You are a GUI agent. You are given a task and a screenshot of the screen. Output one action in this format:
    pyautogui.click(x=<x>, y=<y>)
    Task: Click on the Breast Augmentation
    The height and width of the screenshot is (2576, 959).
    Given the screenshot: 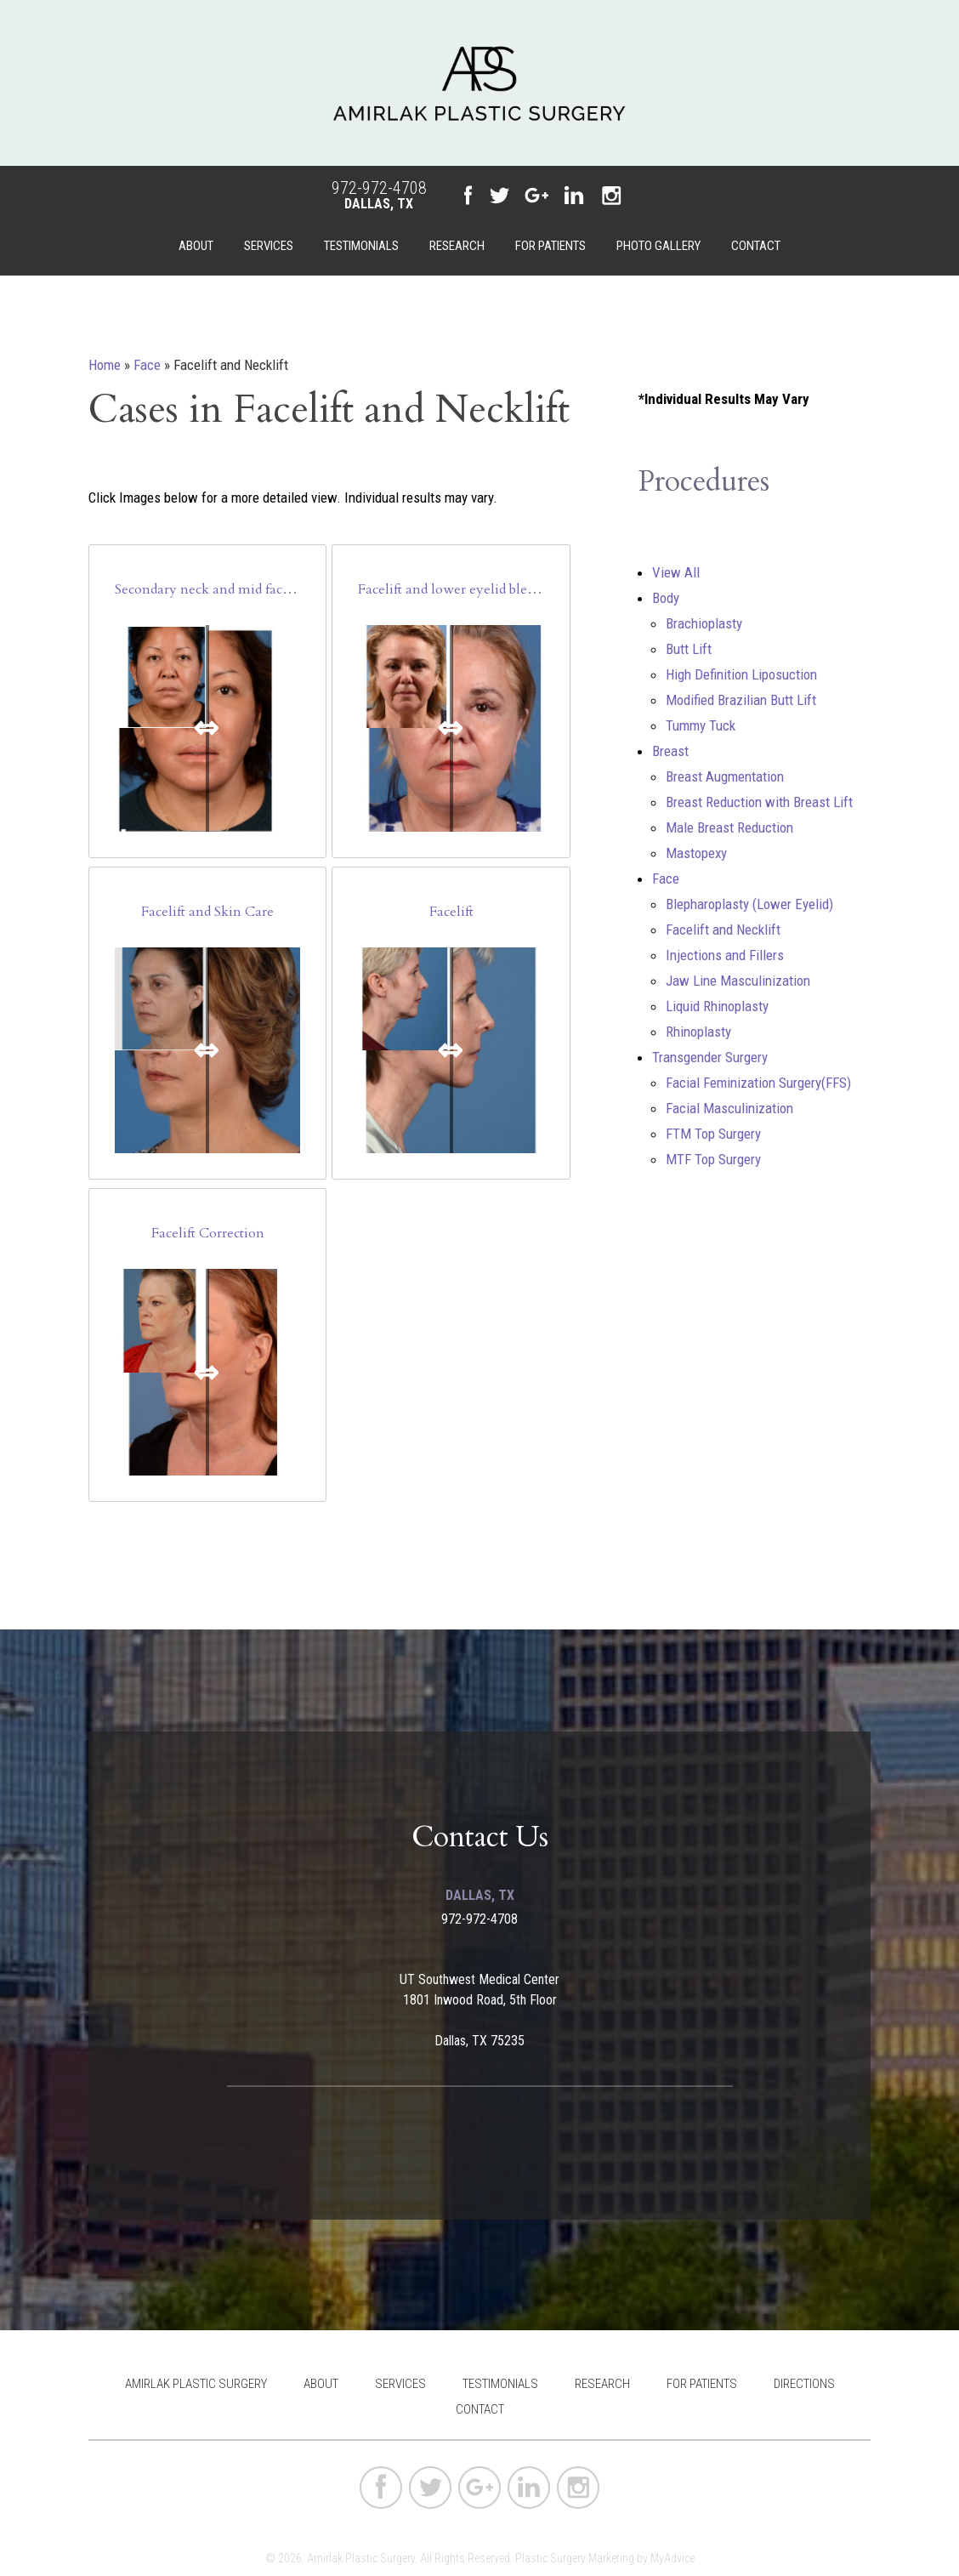 What is the action you would take?
    pyautogui.click(x=725, y=776)
    